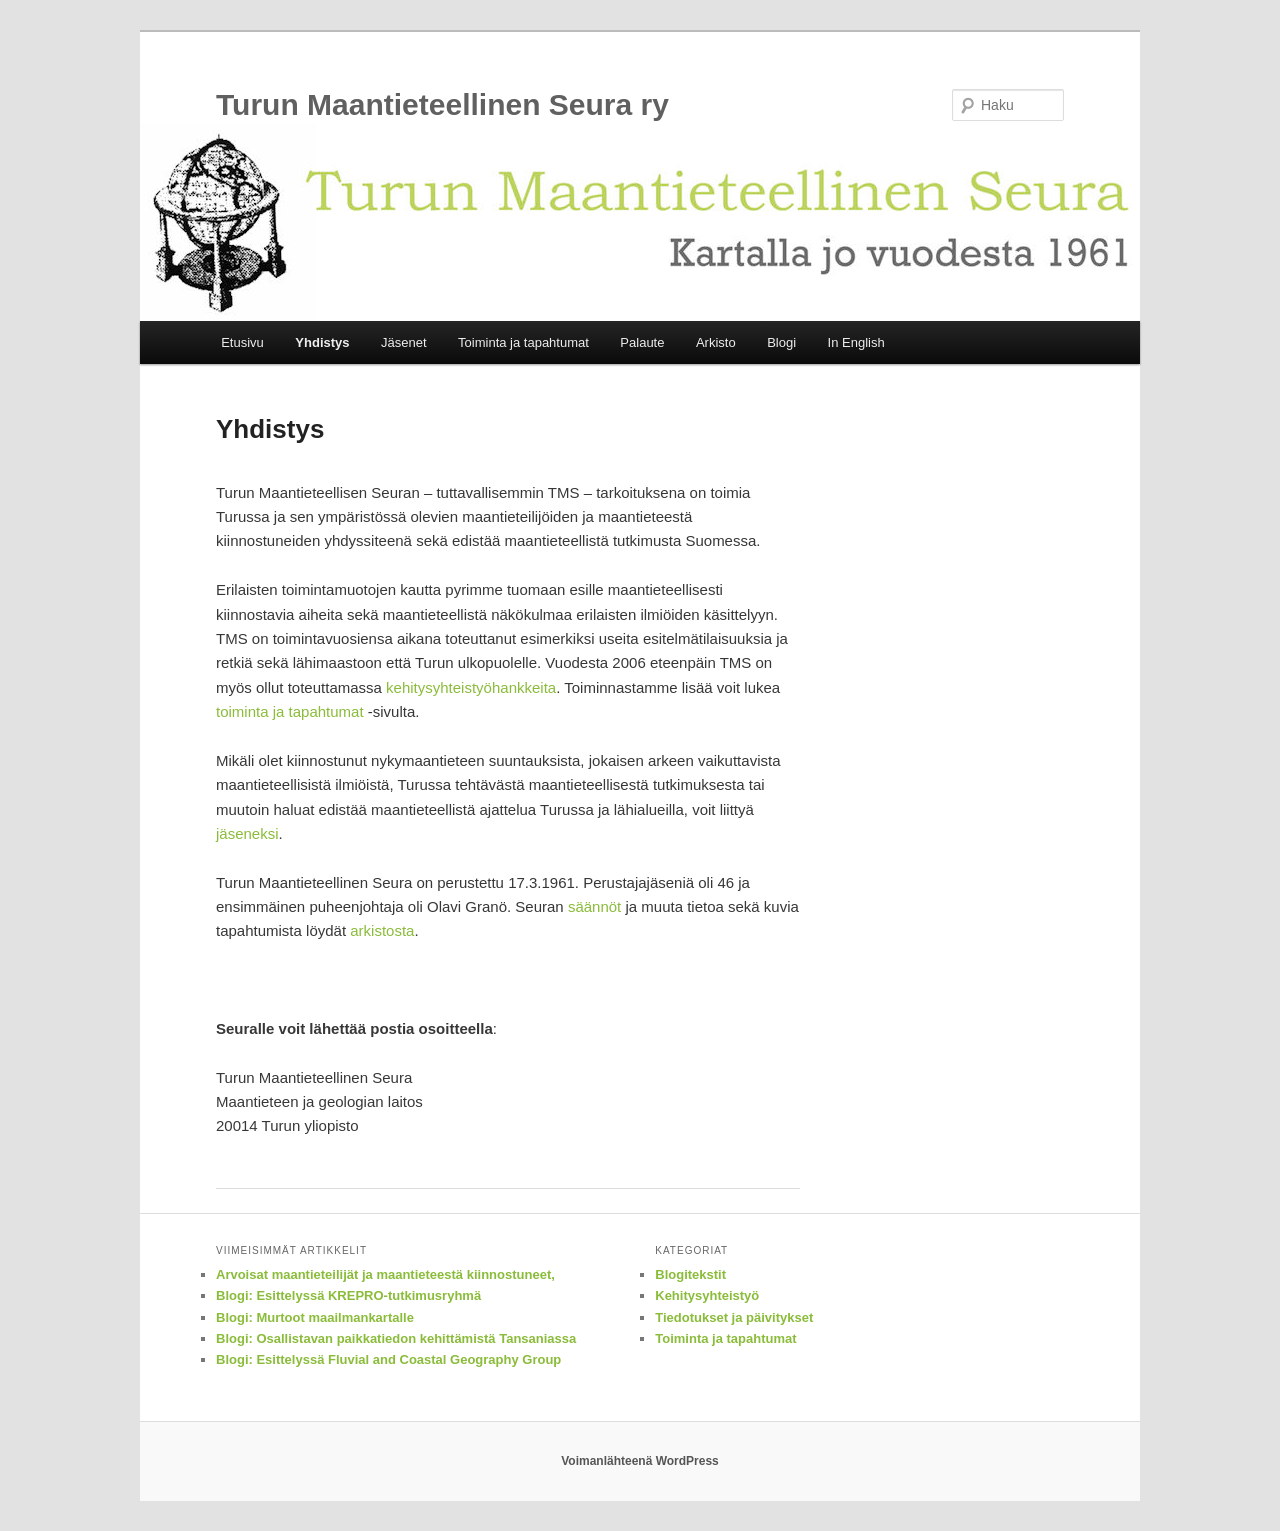 The image size is (1280, 1531). Describe the element at coordinates (315, 1317) in the screenshot. I see `Blogi: Murtoot maailmankartalle` at that location.